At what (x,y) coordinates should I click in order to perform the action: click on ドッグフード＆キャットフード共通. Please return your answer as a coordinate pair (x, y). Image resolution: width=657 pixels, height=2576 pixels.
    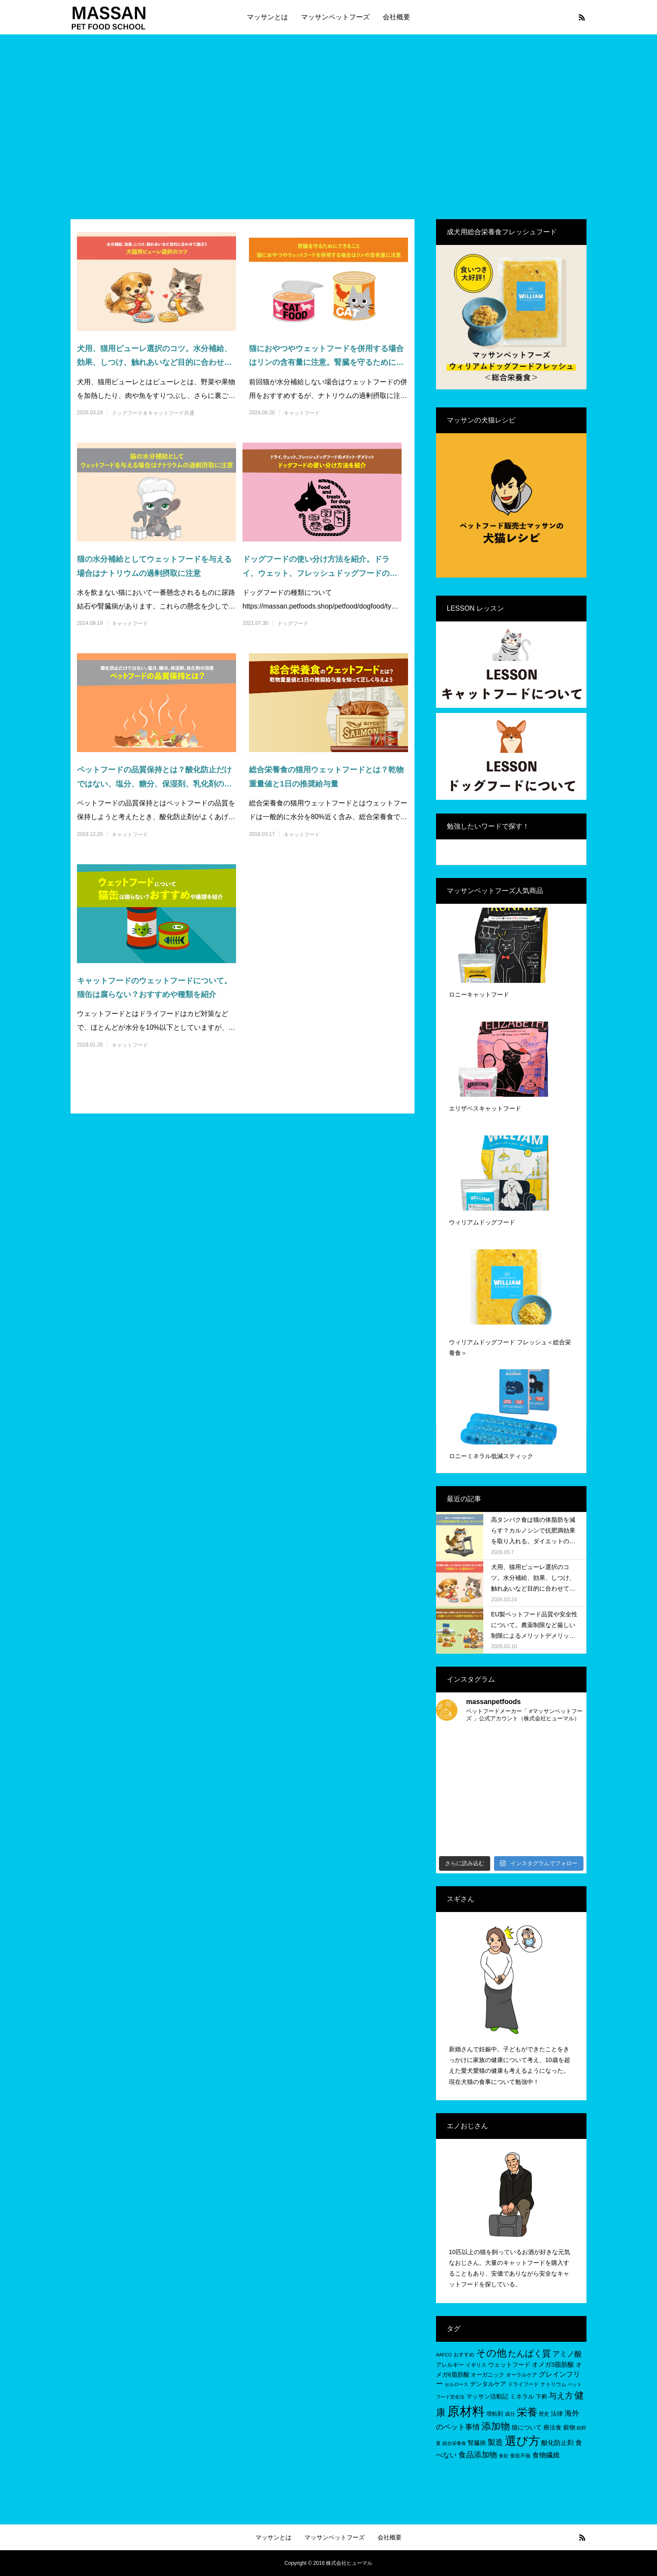
    Looking at the image, I should click on (153, 413).